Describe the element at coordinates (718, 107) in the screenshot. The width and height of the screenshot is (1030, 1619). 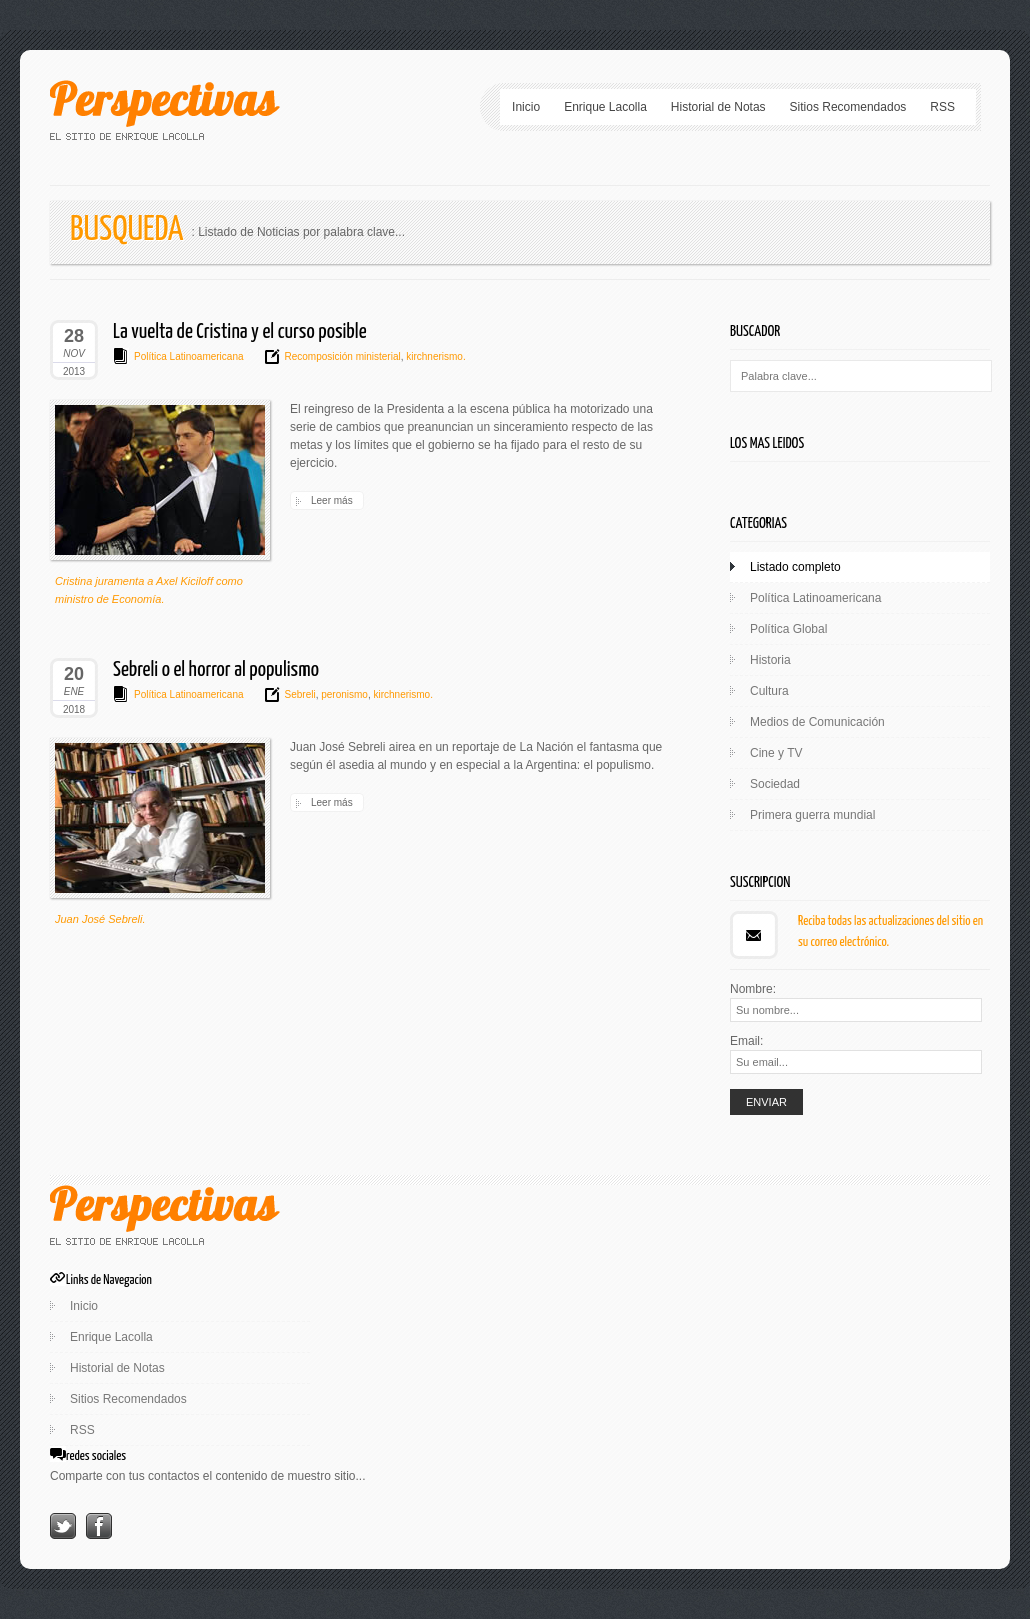
I see `Historial de Notas` at that location.